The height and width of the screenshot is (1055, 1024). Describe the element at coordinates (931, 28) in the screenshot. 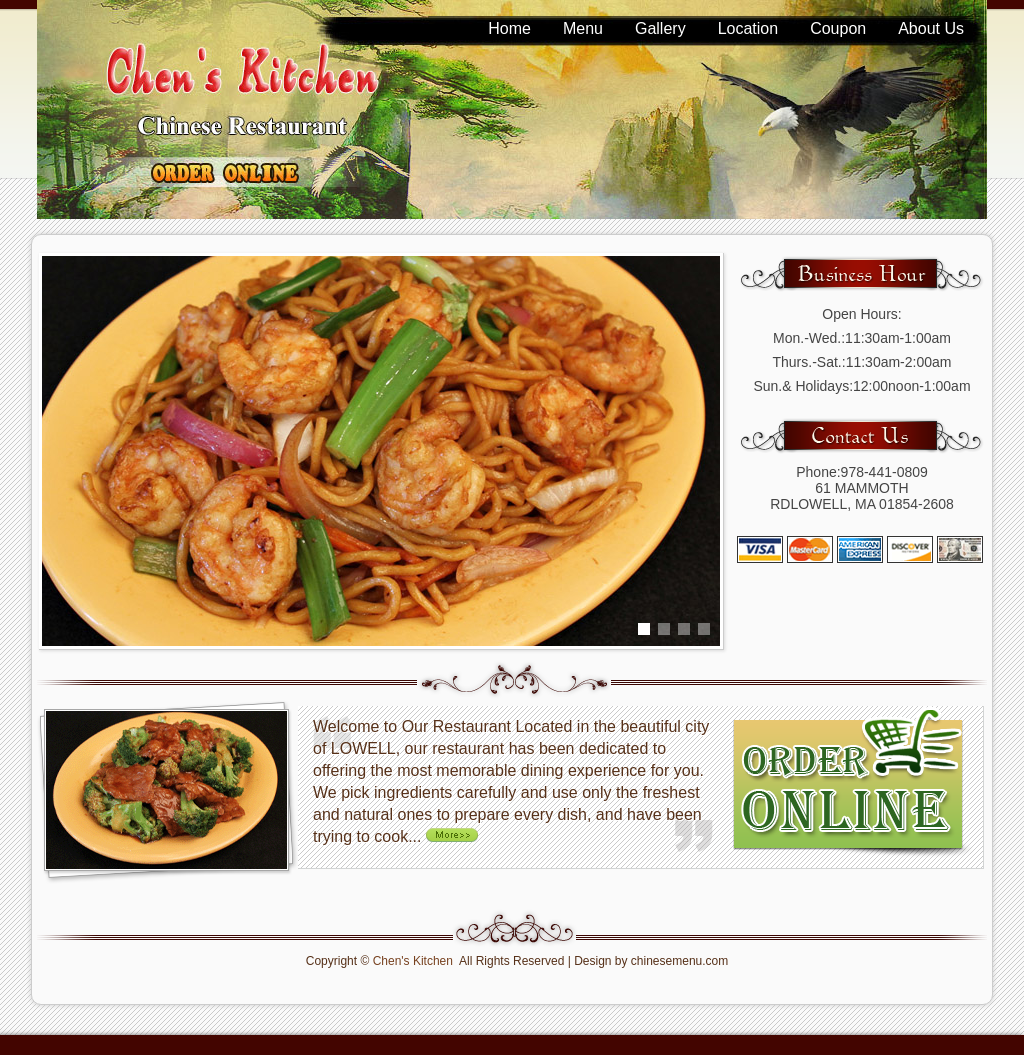

I see `About Us` at that location.